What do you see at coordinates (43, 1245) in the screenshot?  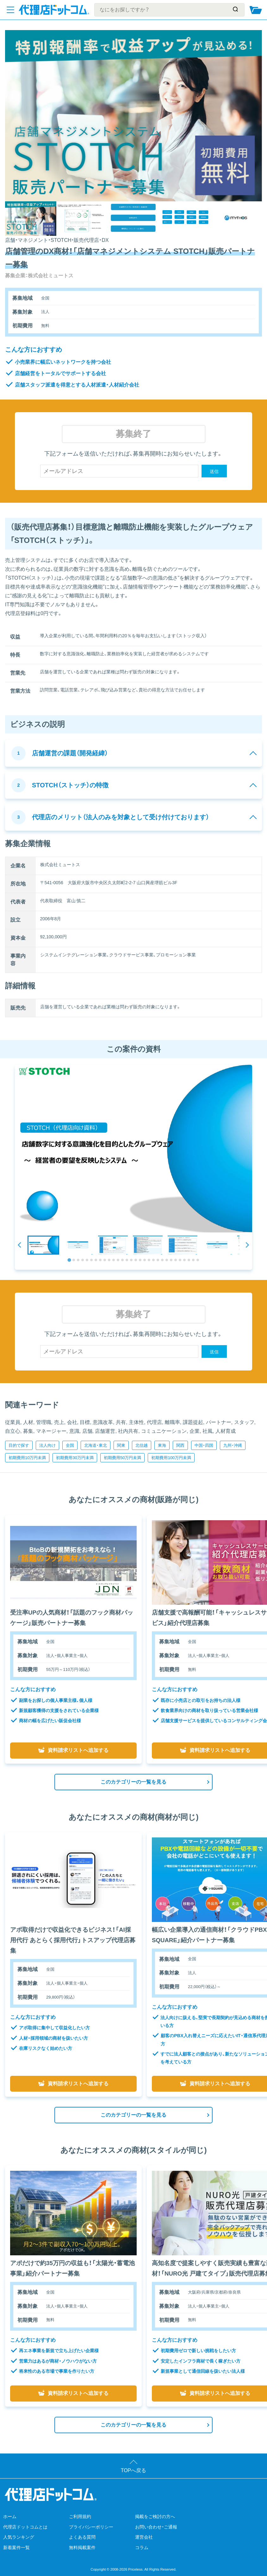 I see `[button]` at bounding box center [43, 1245].